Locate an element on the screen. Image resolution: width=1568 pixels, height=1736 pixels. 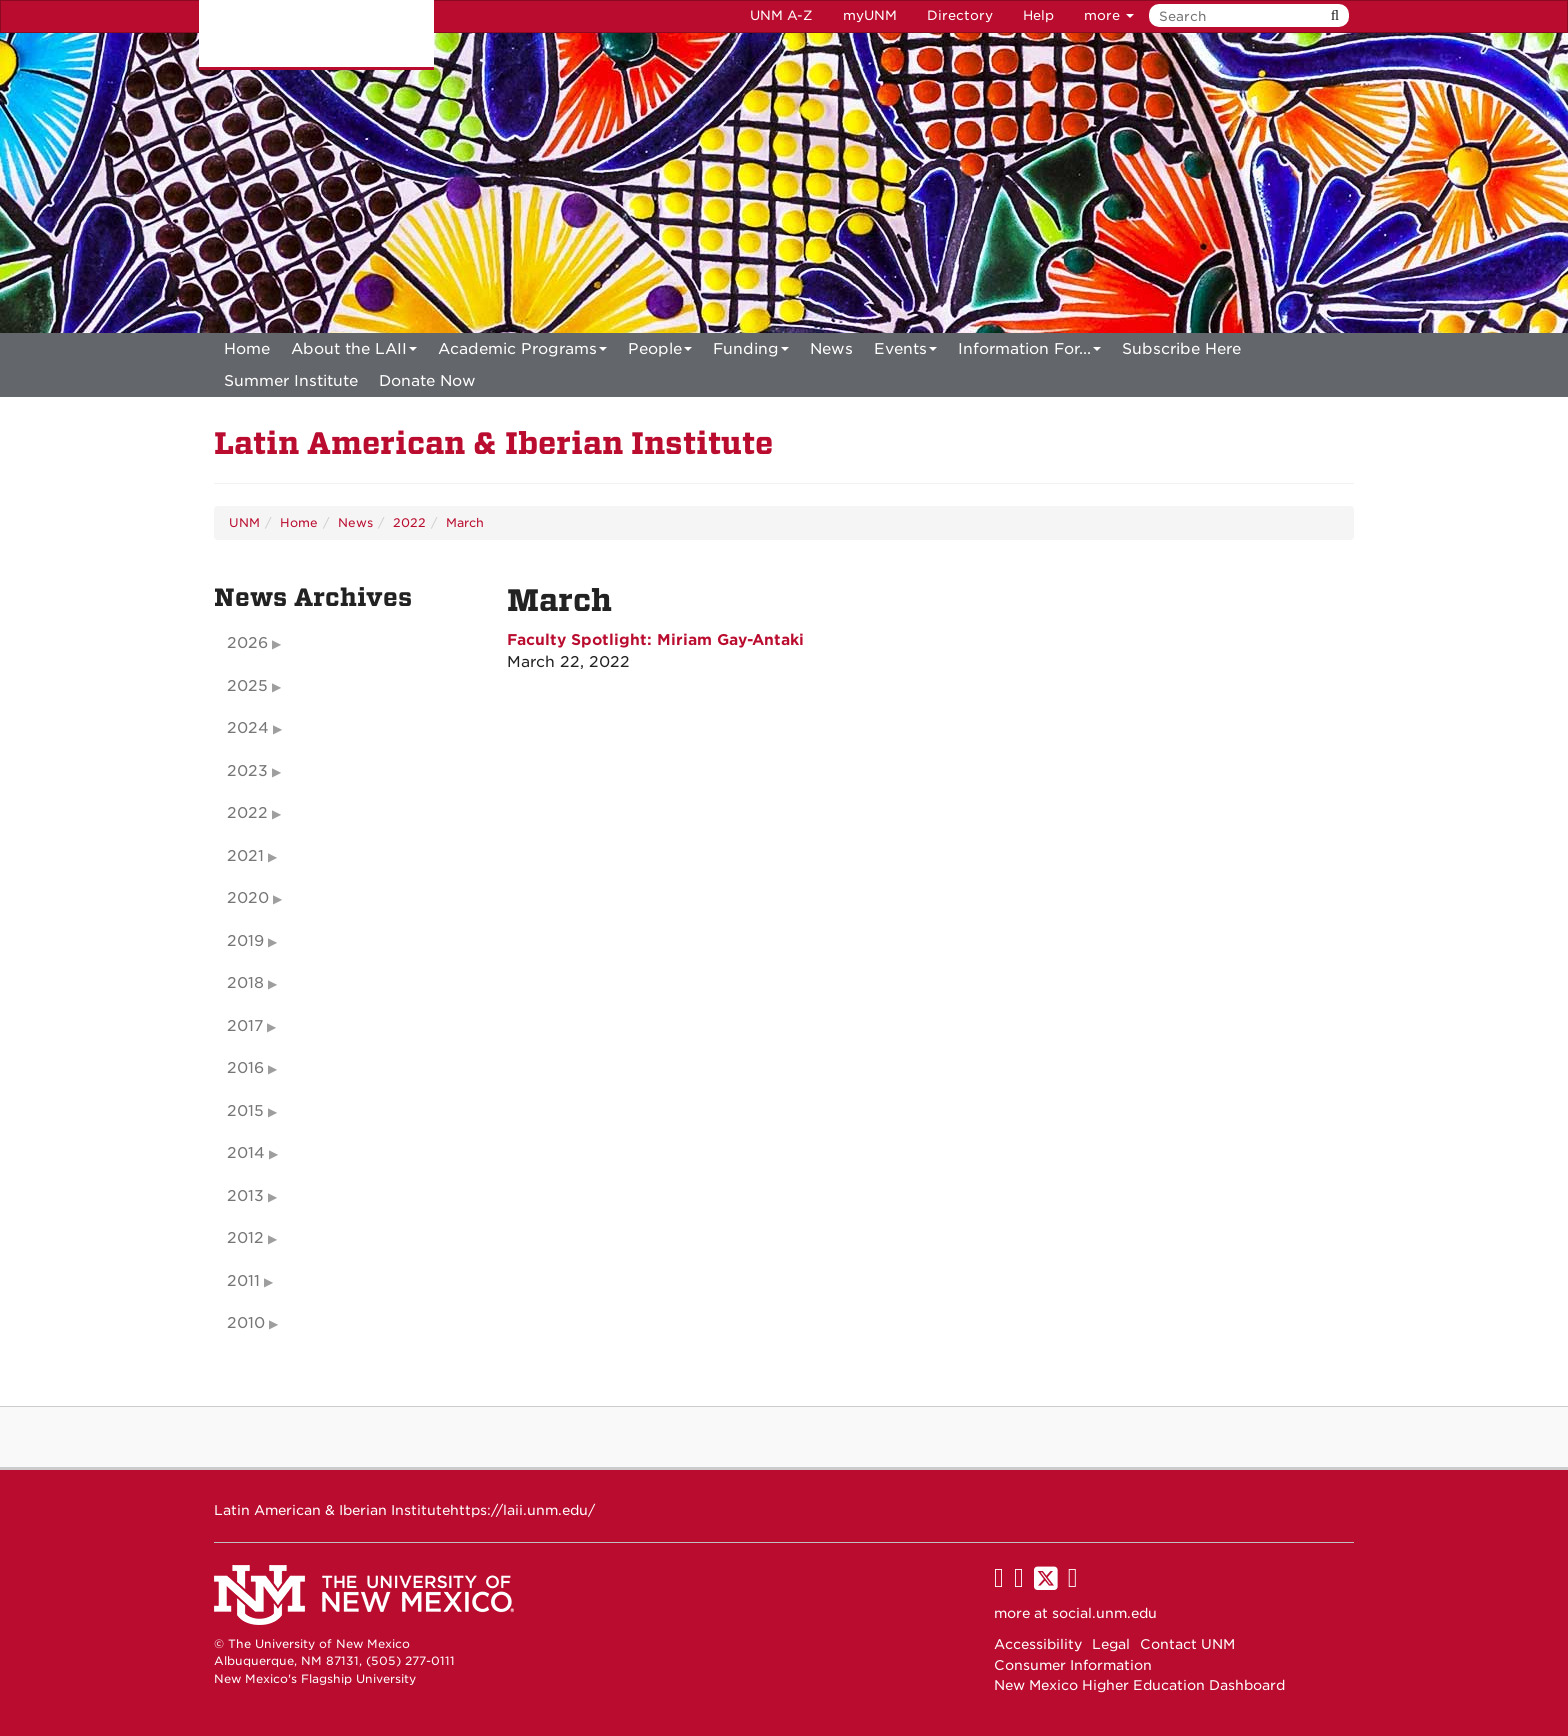
social.unm.edu is located at coordinates (1104, 1613).